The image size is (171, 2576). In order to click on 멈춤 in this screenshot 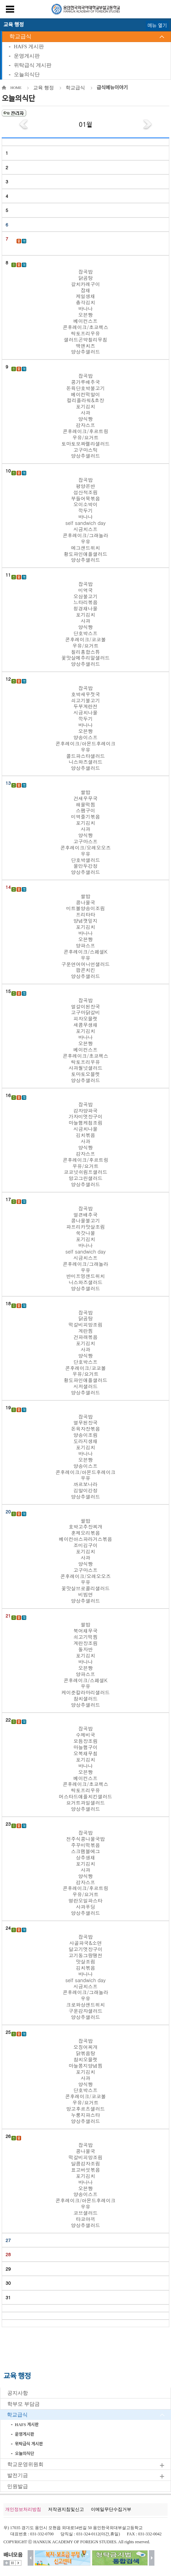, I will do `click(12, 2563)`.